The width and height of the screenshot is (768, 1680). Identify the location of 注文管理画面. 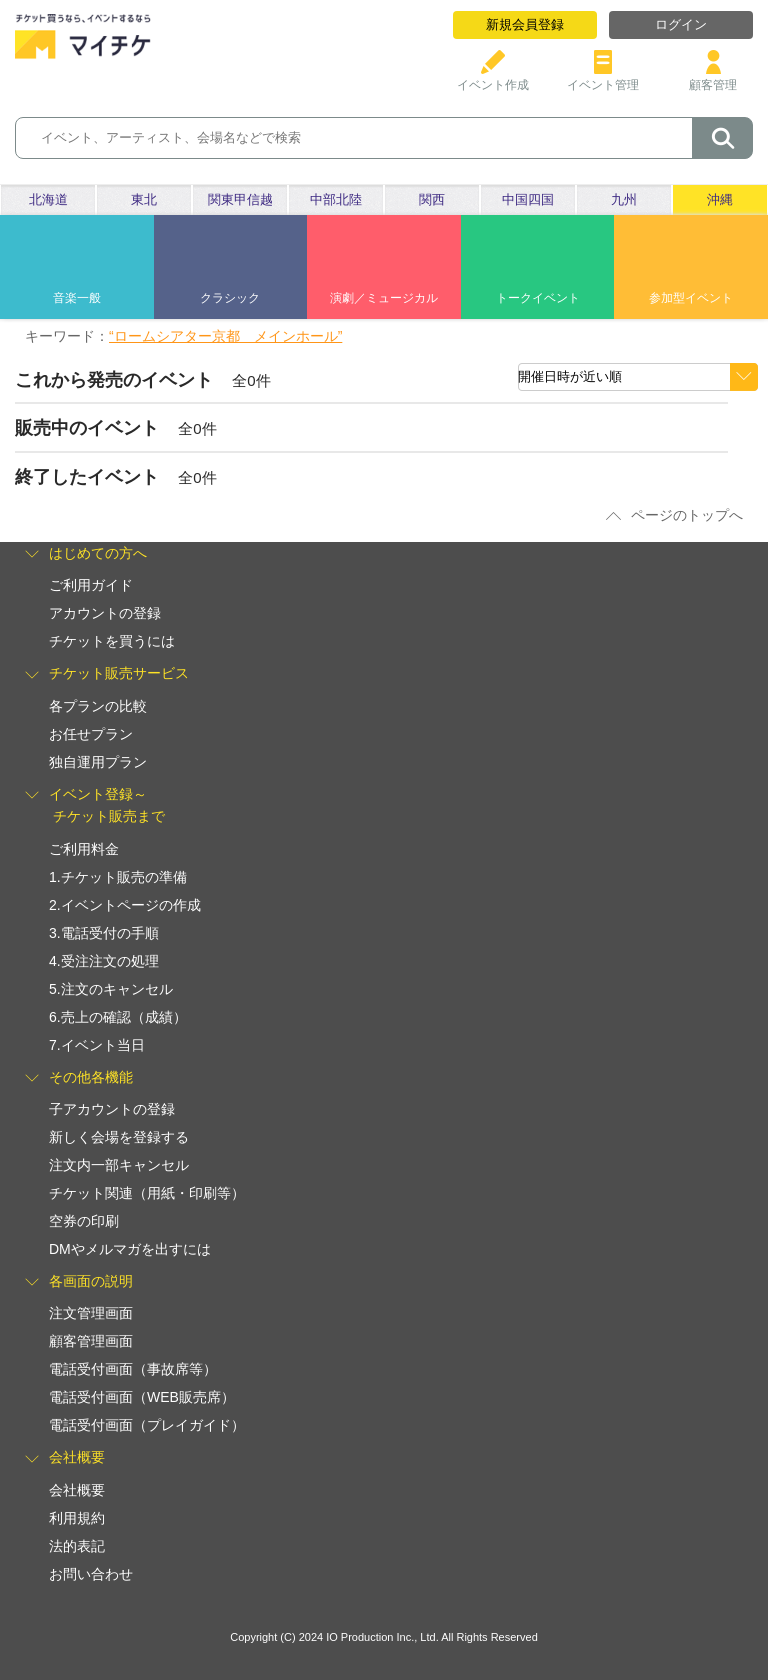
(91, 1313).